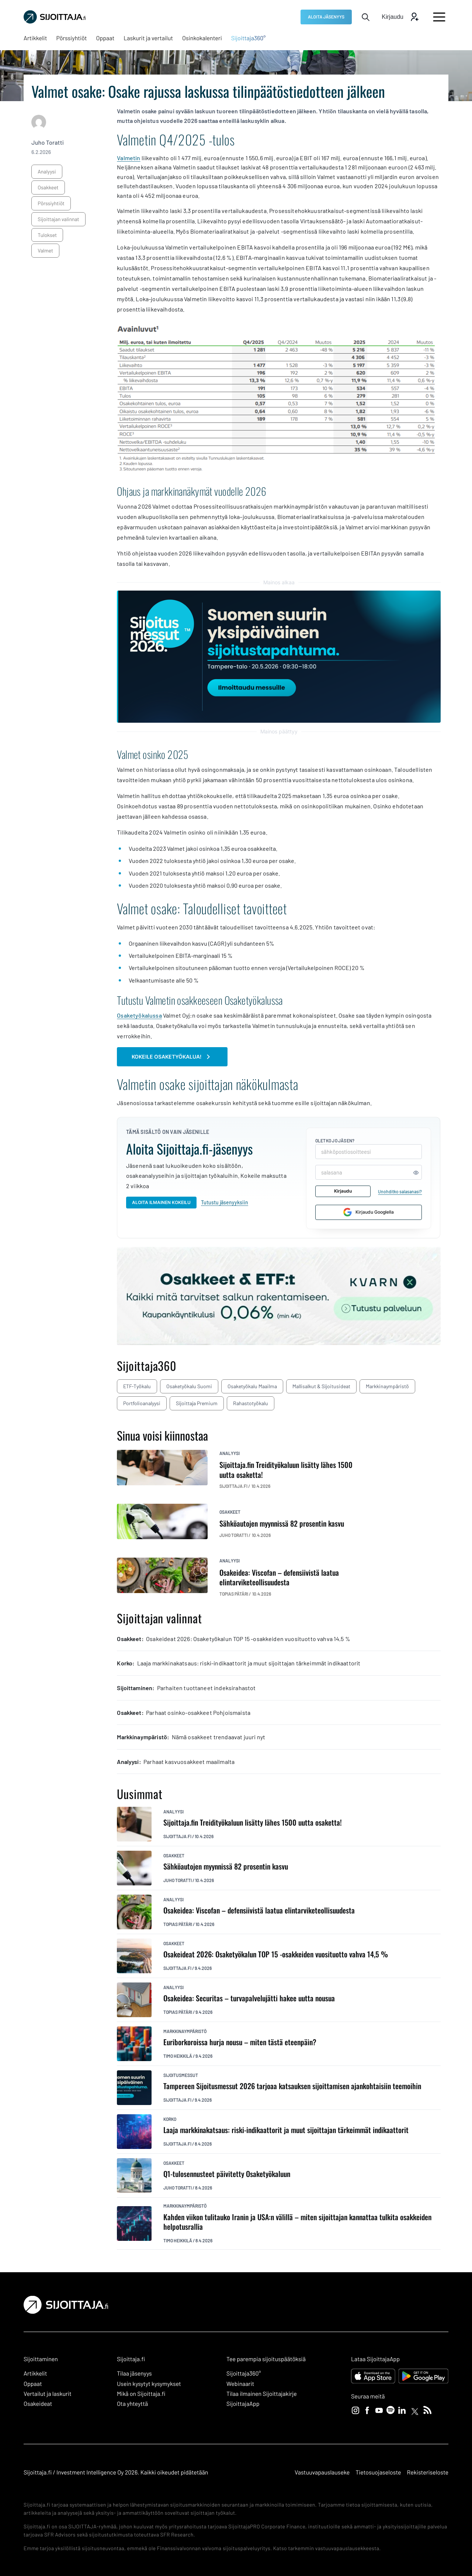 This screenshot has height=2576, width=472. What do you see at coordinates (249, 1998) in the screenshot?
I see `Osakeidea: Securitas – turvapalvelujätti hakee uutta nousua` at bounding box center [249, 1998].